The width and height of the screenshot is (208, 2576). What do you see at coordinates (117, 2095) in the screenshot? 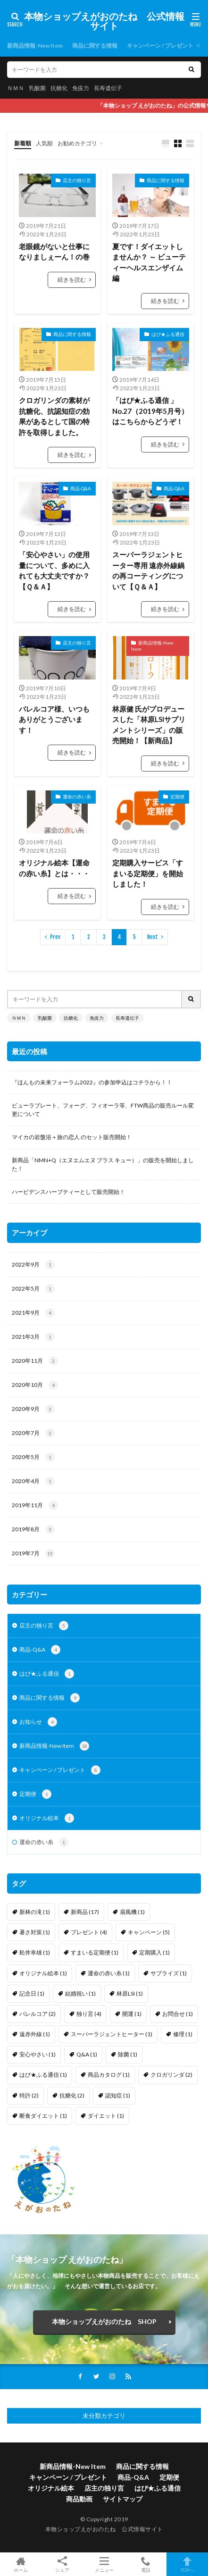
I see `認知症 [認知症 (1個の項目)]` at bounding box center [117, 2095].